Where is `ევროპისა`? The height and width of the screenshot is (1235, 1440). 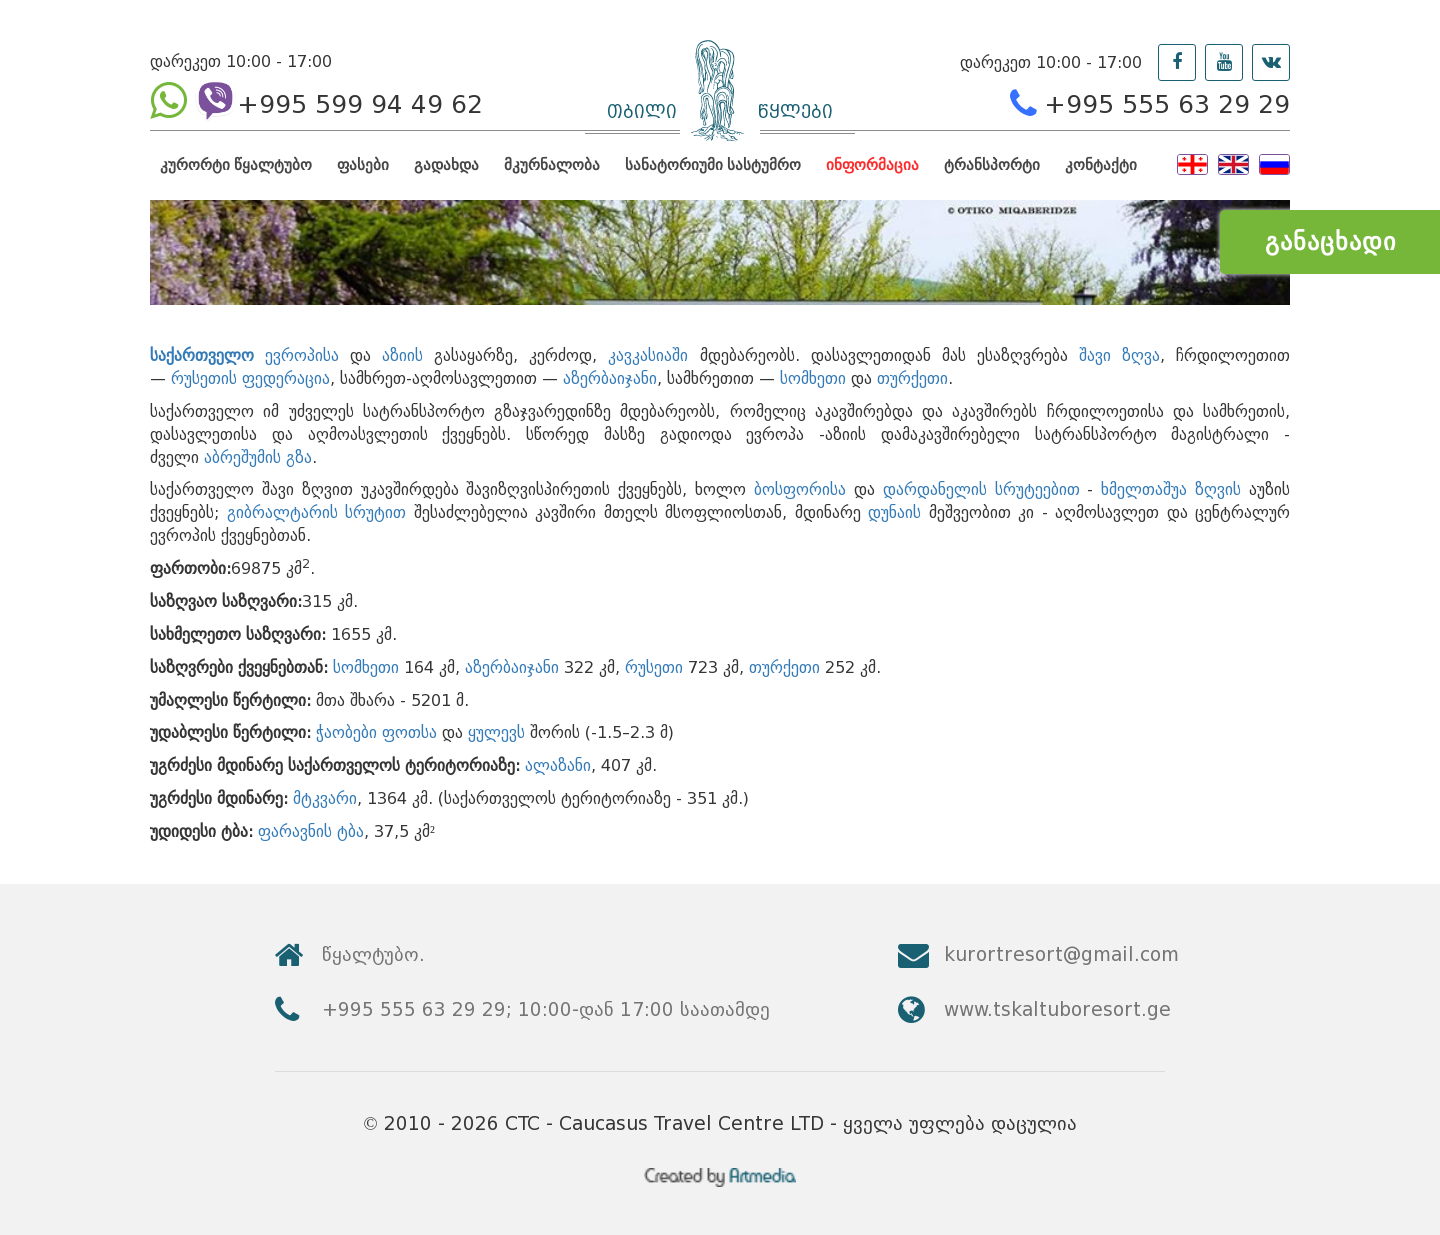 ევროპისა is located at coordinates (302, 355).